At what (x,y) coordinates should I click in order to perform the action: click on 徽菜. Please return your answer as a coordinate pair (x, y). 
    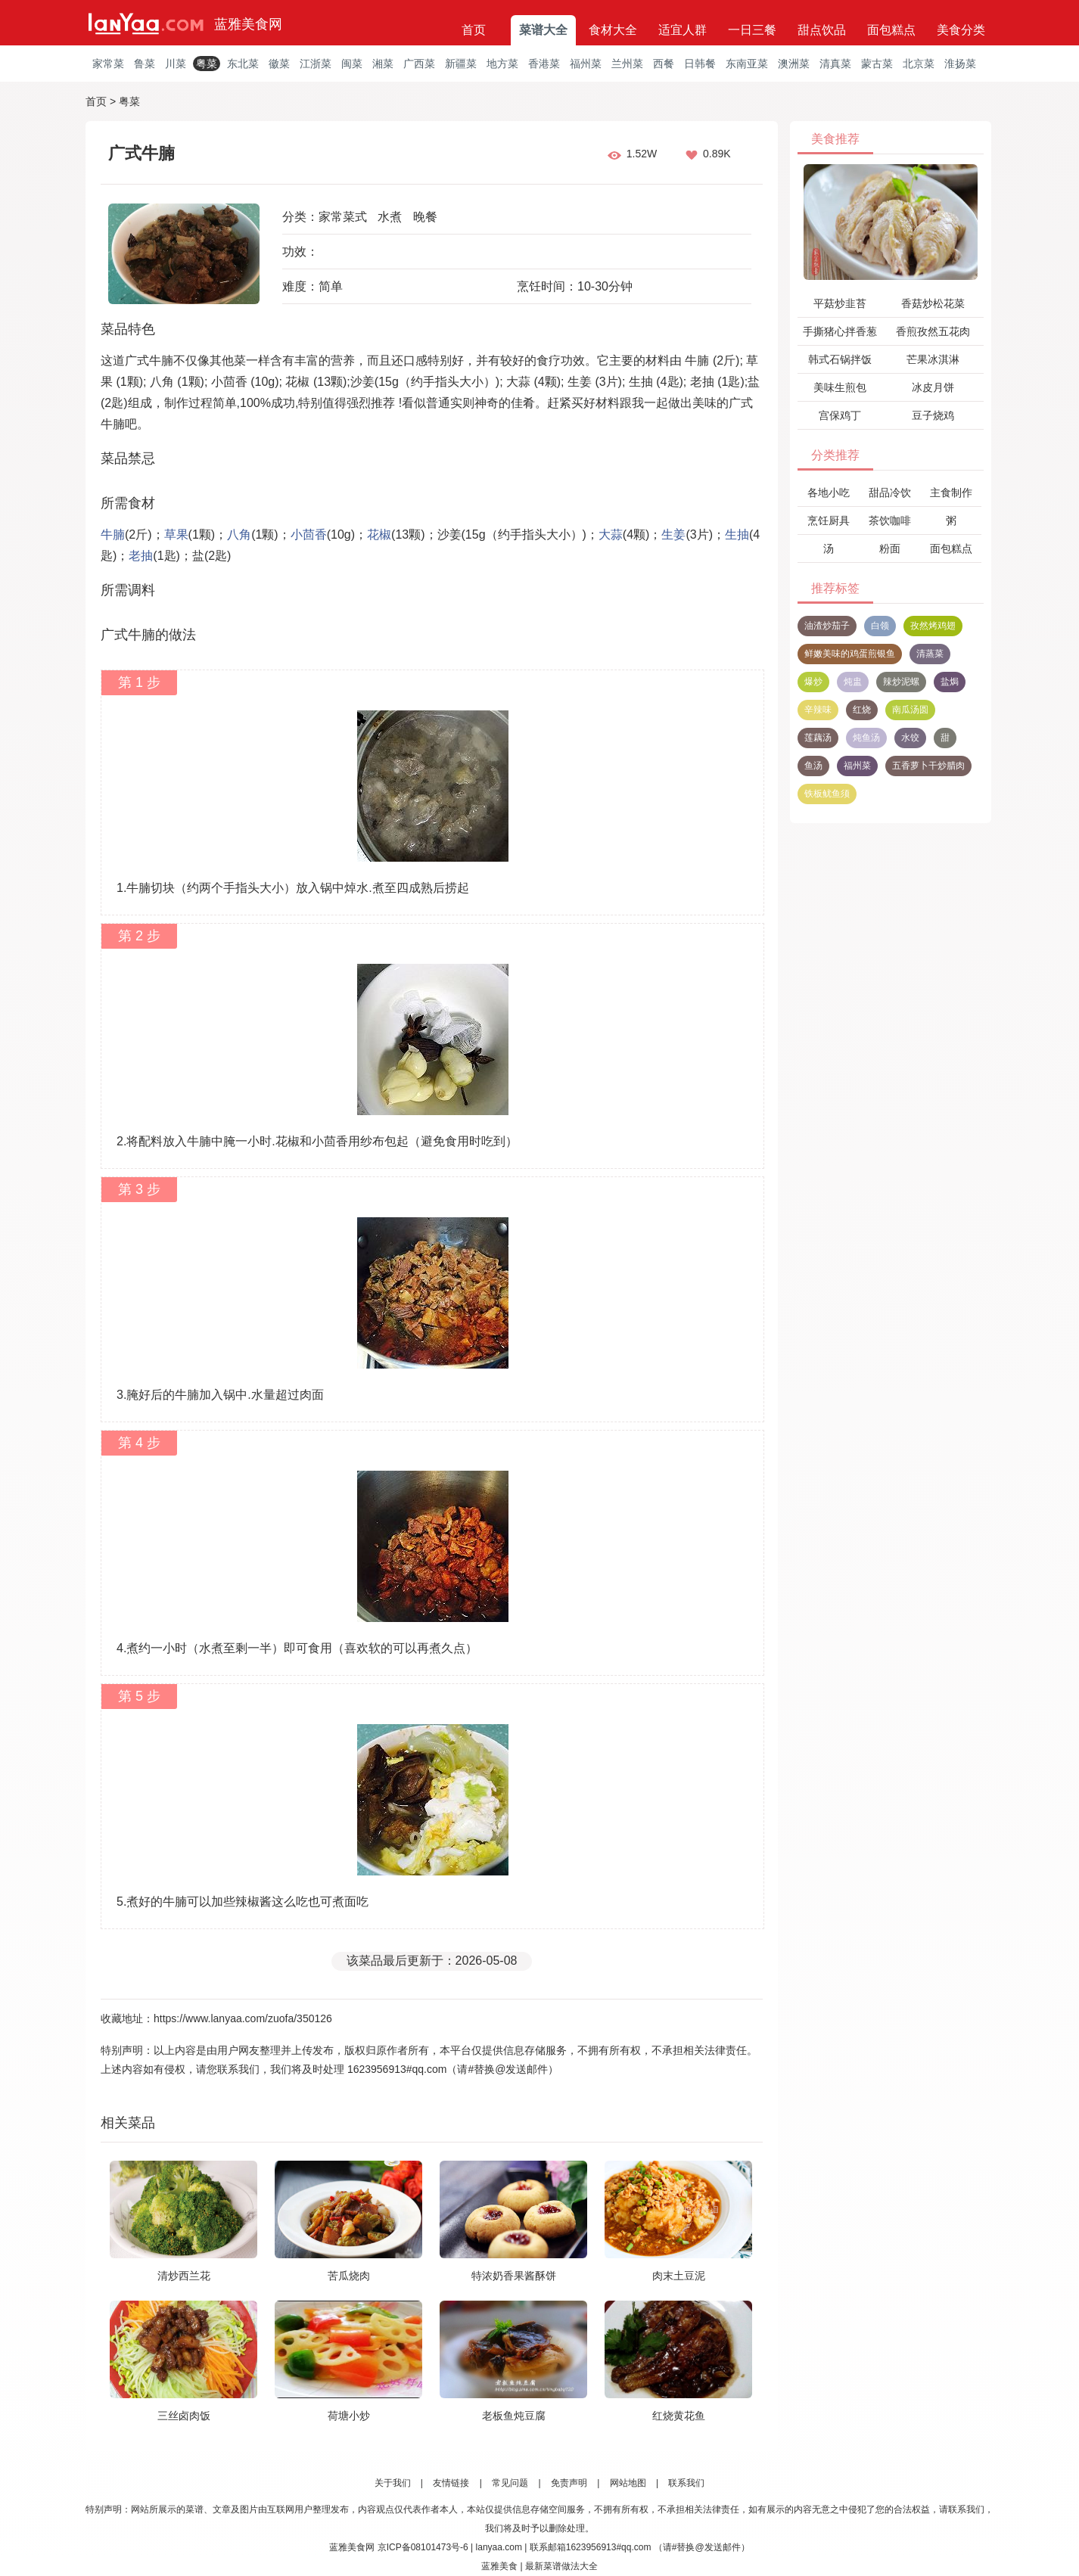
    Looking at the image, I should click on (279, 63).